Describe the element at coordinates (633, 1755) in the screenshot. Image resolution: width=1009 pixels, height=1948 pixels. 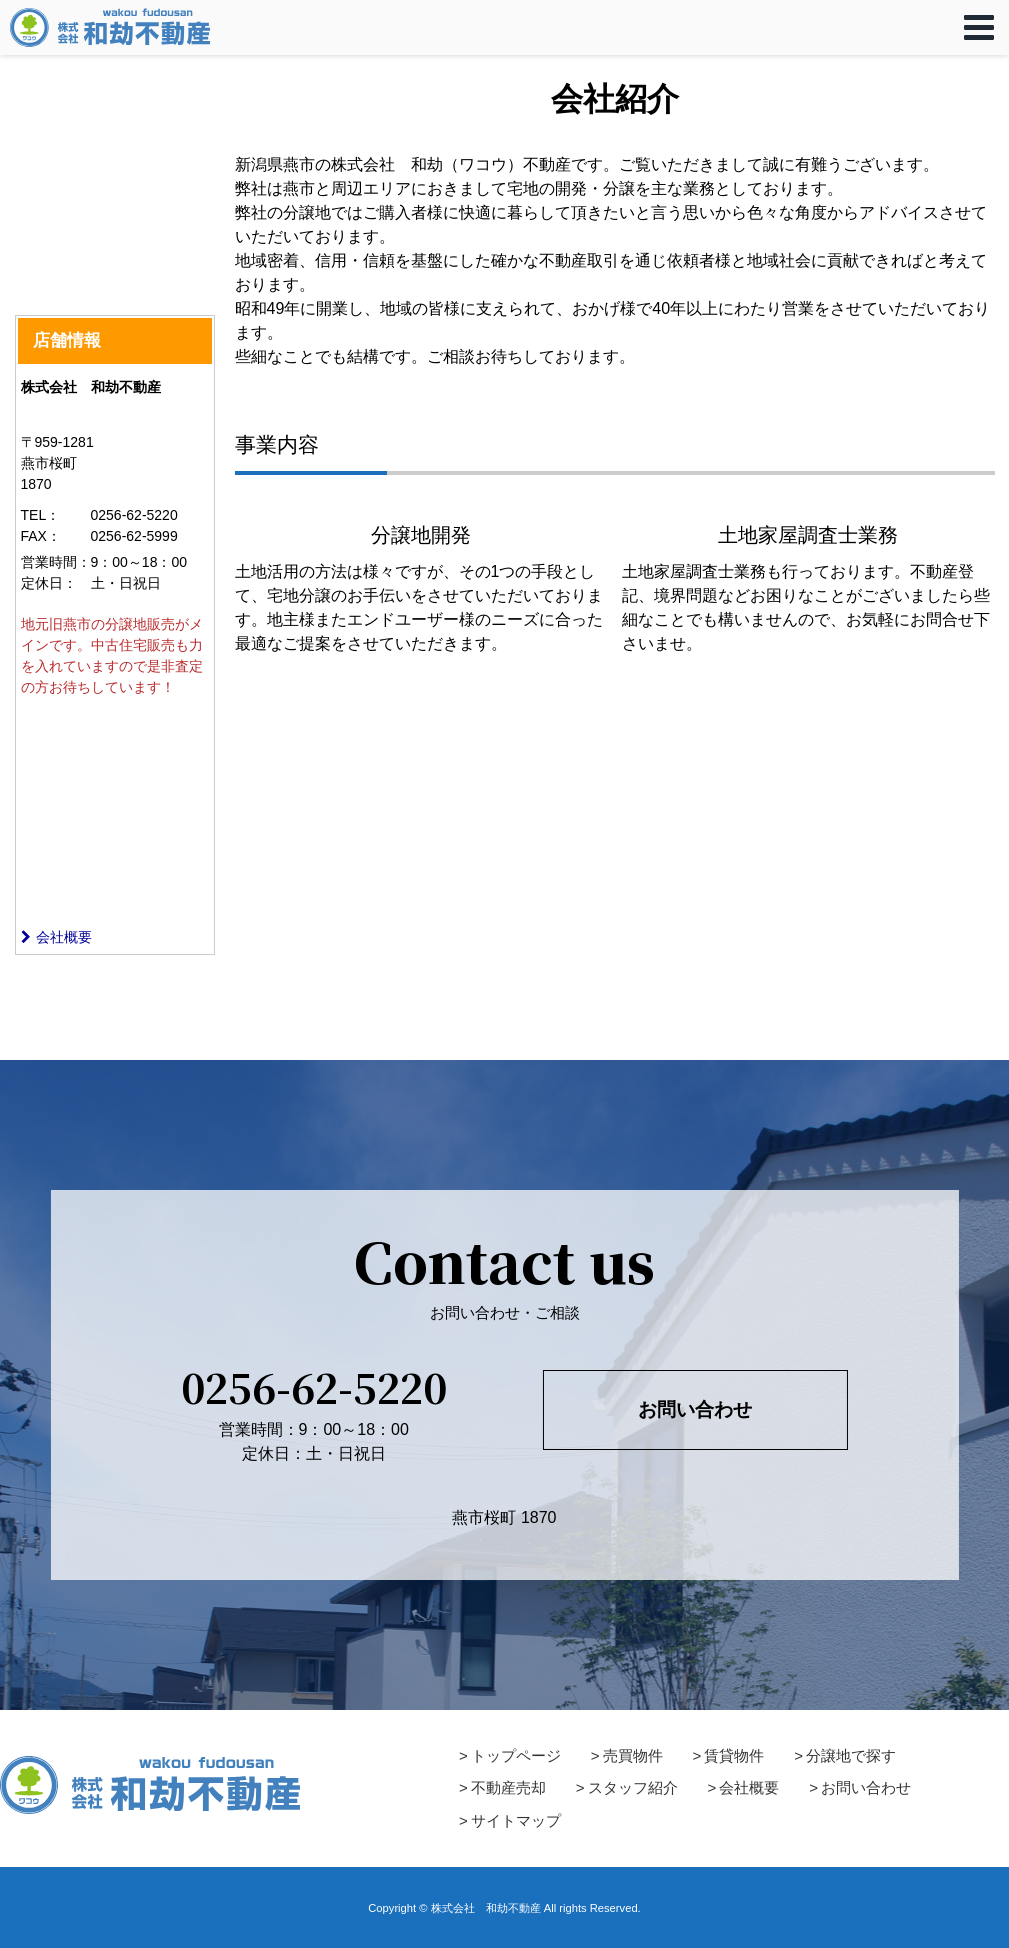
I see `売買物件` at that location.